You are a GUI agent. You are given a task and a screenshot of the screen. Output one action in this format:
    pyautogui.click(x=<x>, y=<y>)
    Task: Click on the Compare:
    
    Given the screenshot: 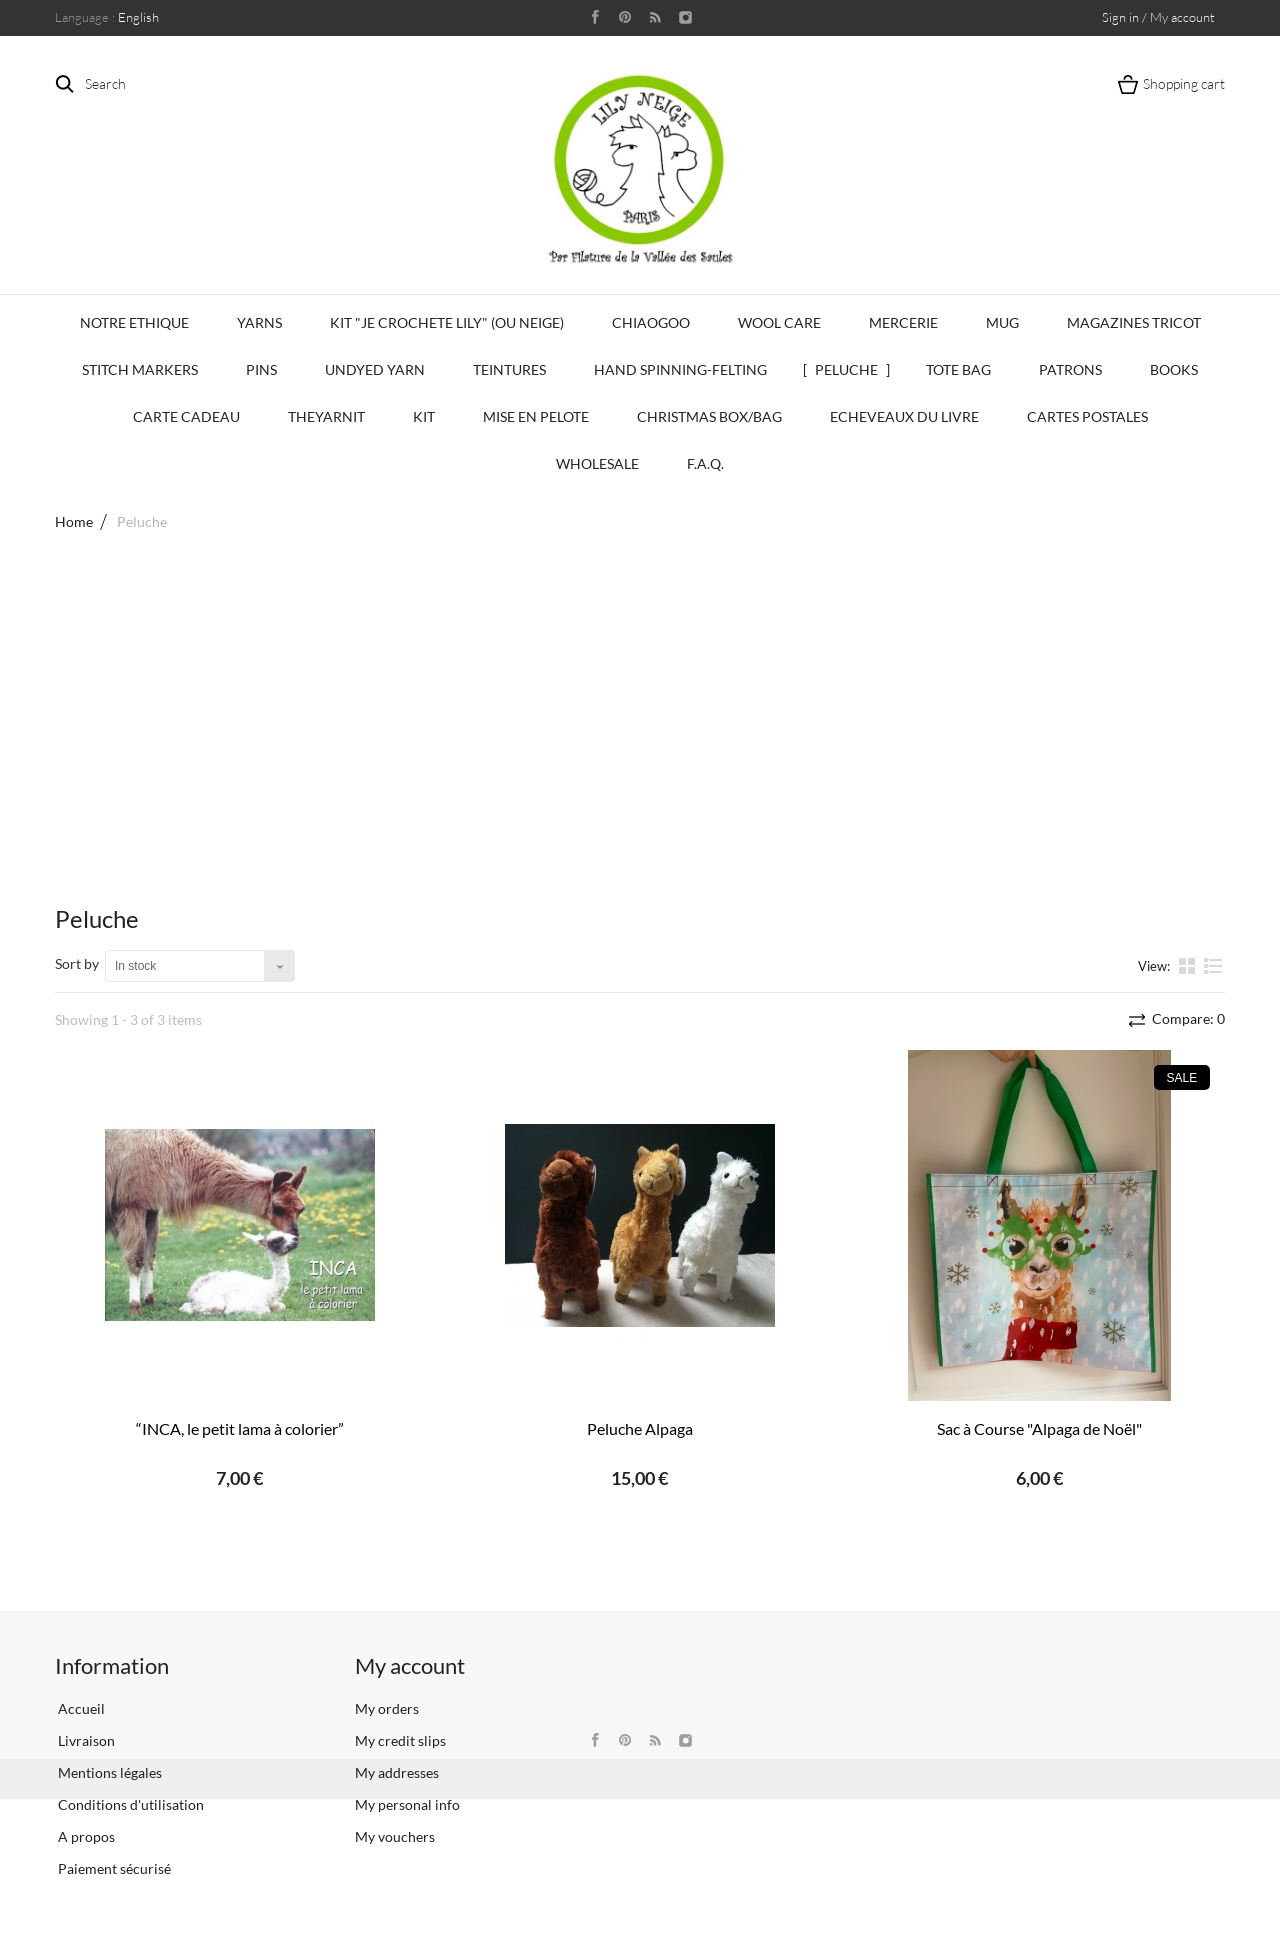 What is the action you would take?
    pyautogui.click(x=1187, y=1018)
    